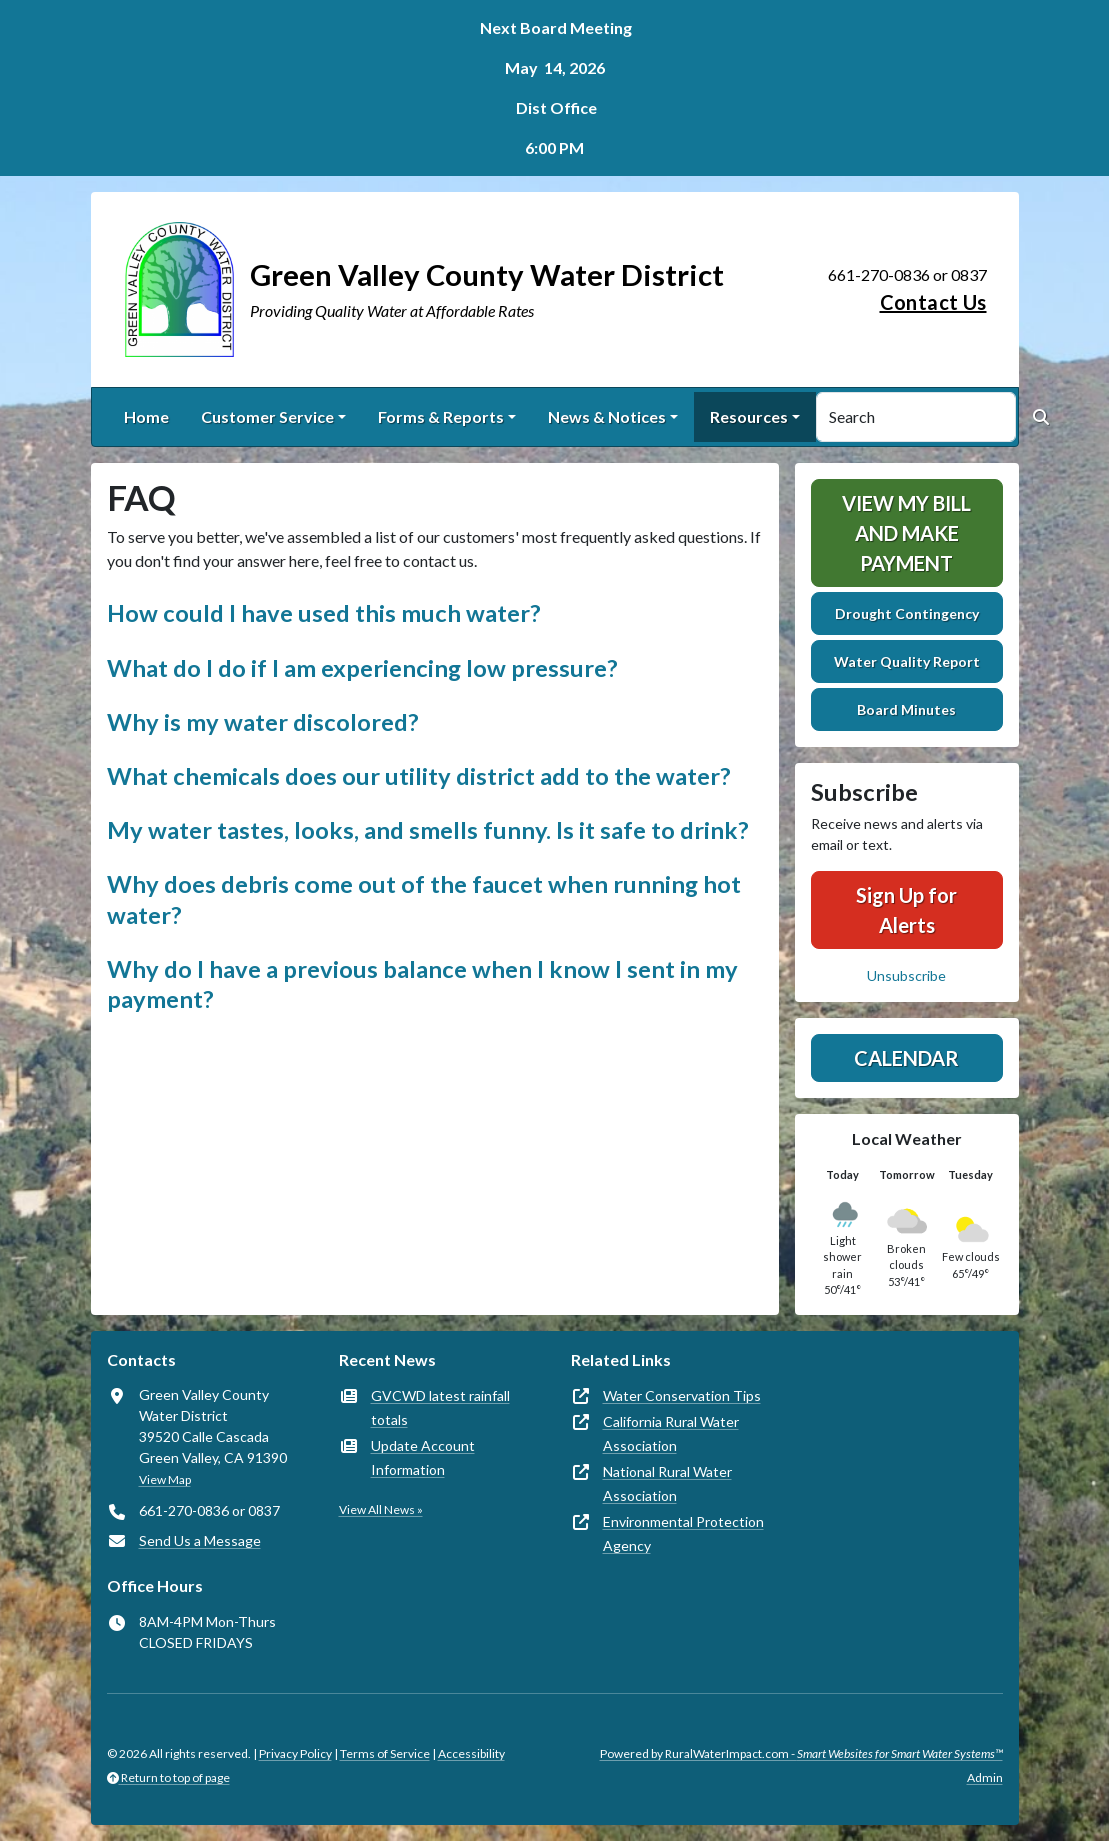 This screenshot has width=1109, height=1841. I want to click on Accessibility, so click(471, 1753).